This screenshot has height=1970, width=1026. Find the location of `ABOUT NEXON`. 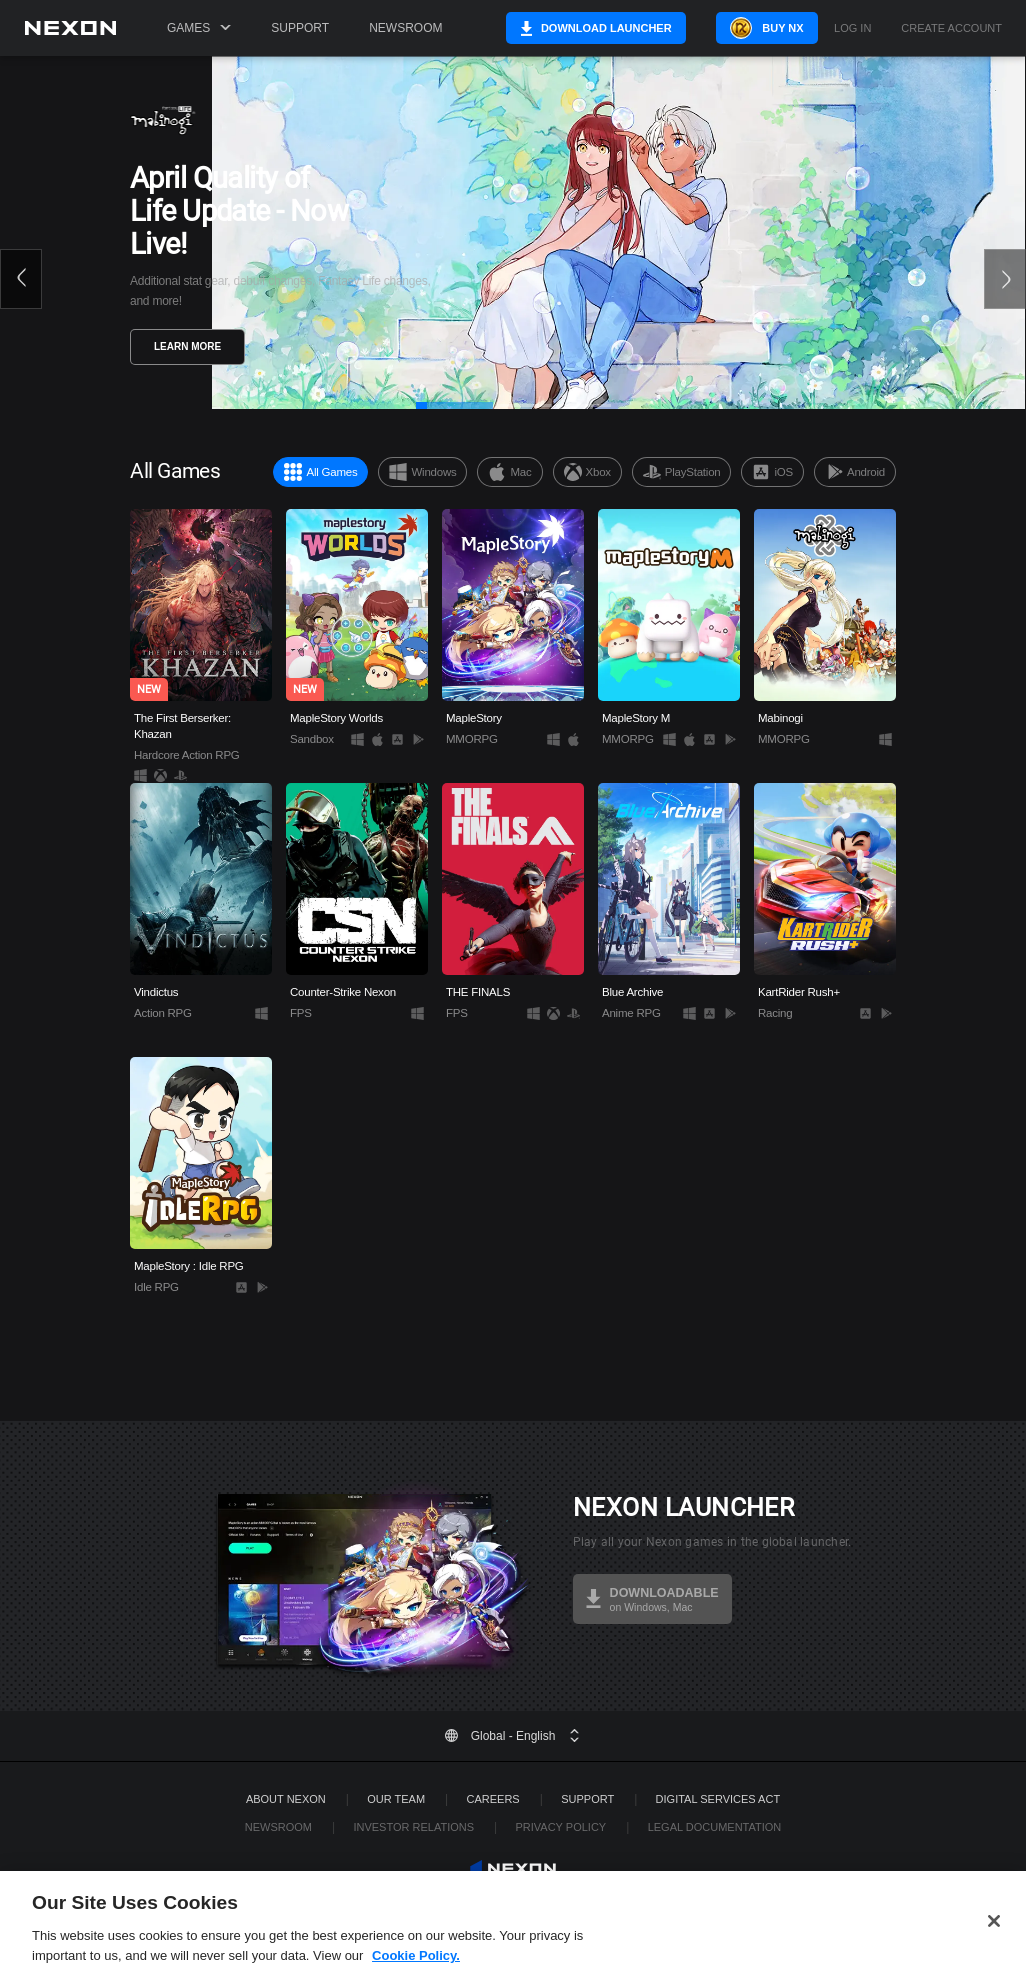

ABOUT NEXON is located at coordinates (286, 1799).